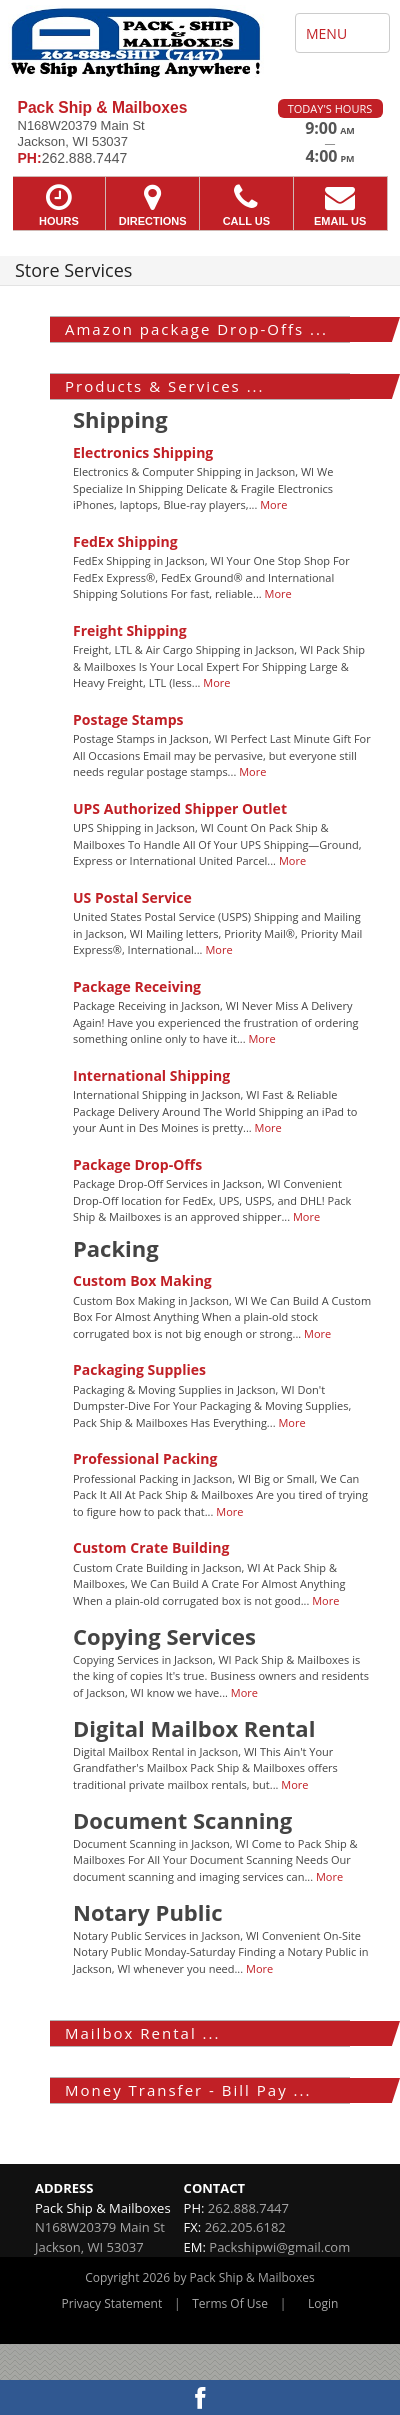 This screenshot has height=2415, width=400. What do you see at coordinates (323, 2303) in the screenshot?
I see `Login` at bounding box center [323, 2303].